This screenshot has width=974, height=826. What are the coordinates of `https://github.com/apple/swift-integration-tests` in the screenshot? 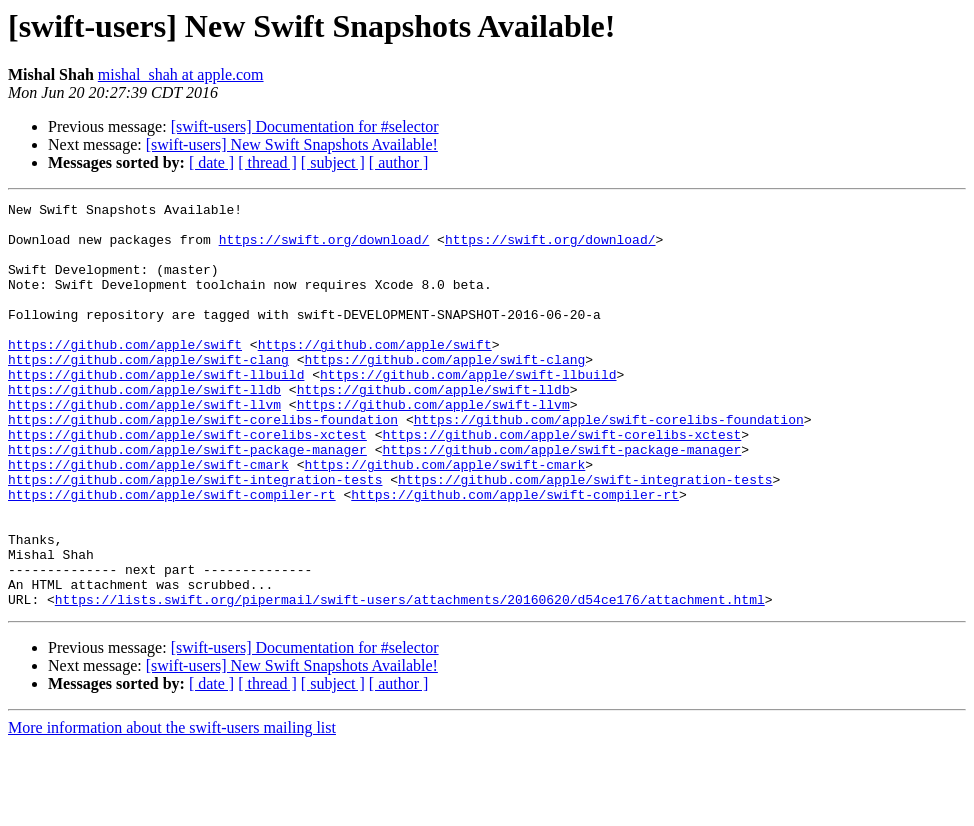 It's located at (195, 536).